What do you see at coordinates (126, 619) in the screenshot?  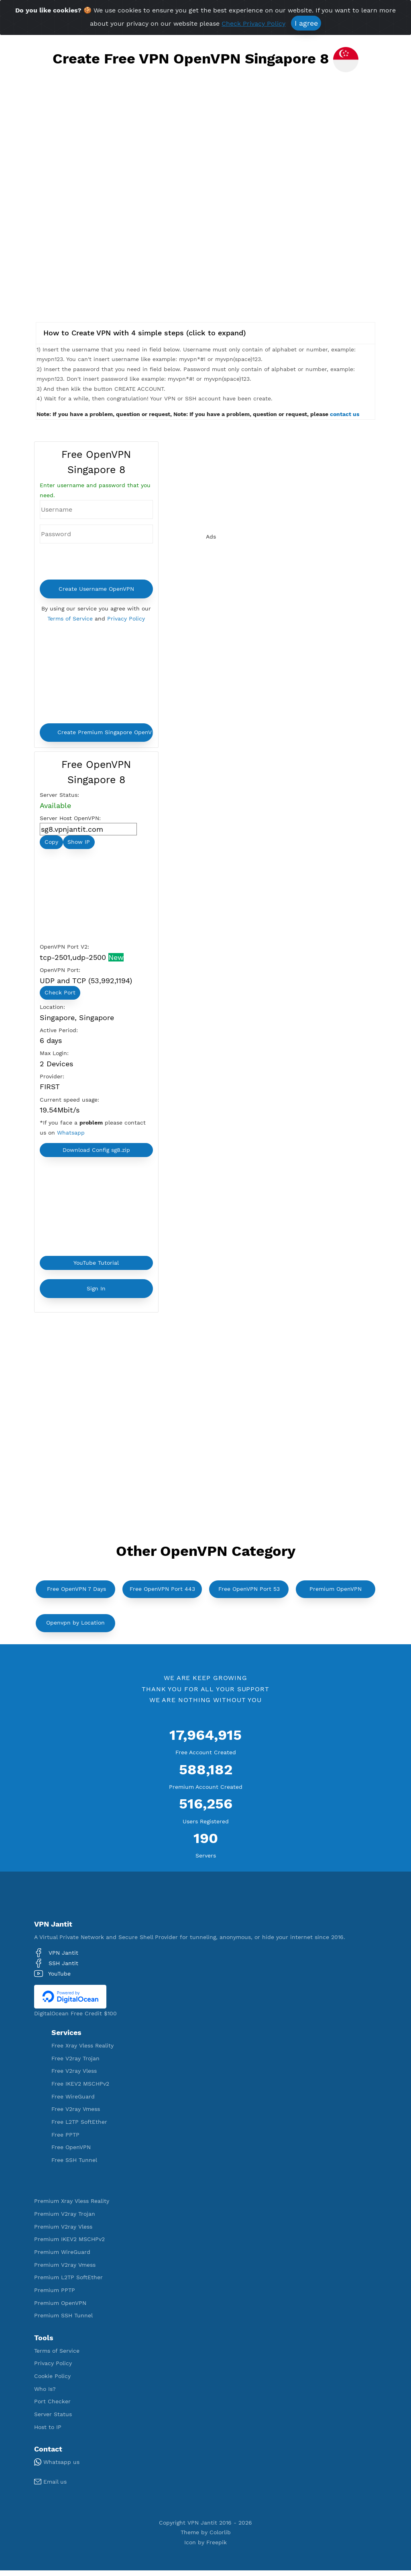 I see `Privacy Policy` at bounding box center [126, 619].